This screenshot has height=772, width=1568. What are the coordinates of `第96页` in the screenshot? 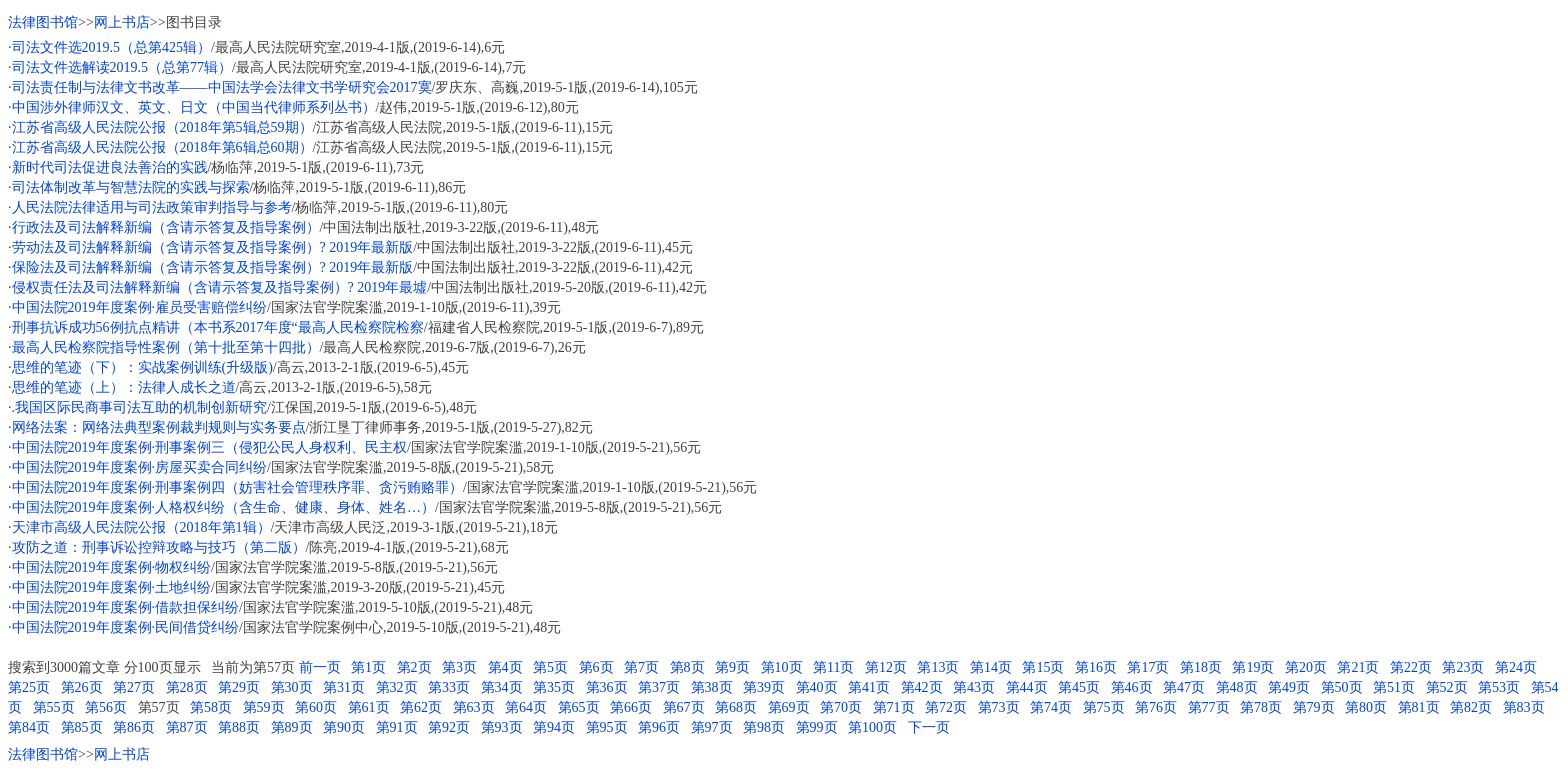 It's located at (659, 727).